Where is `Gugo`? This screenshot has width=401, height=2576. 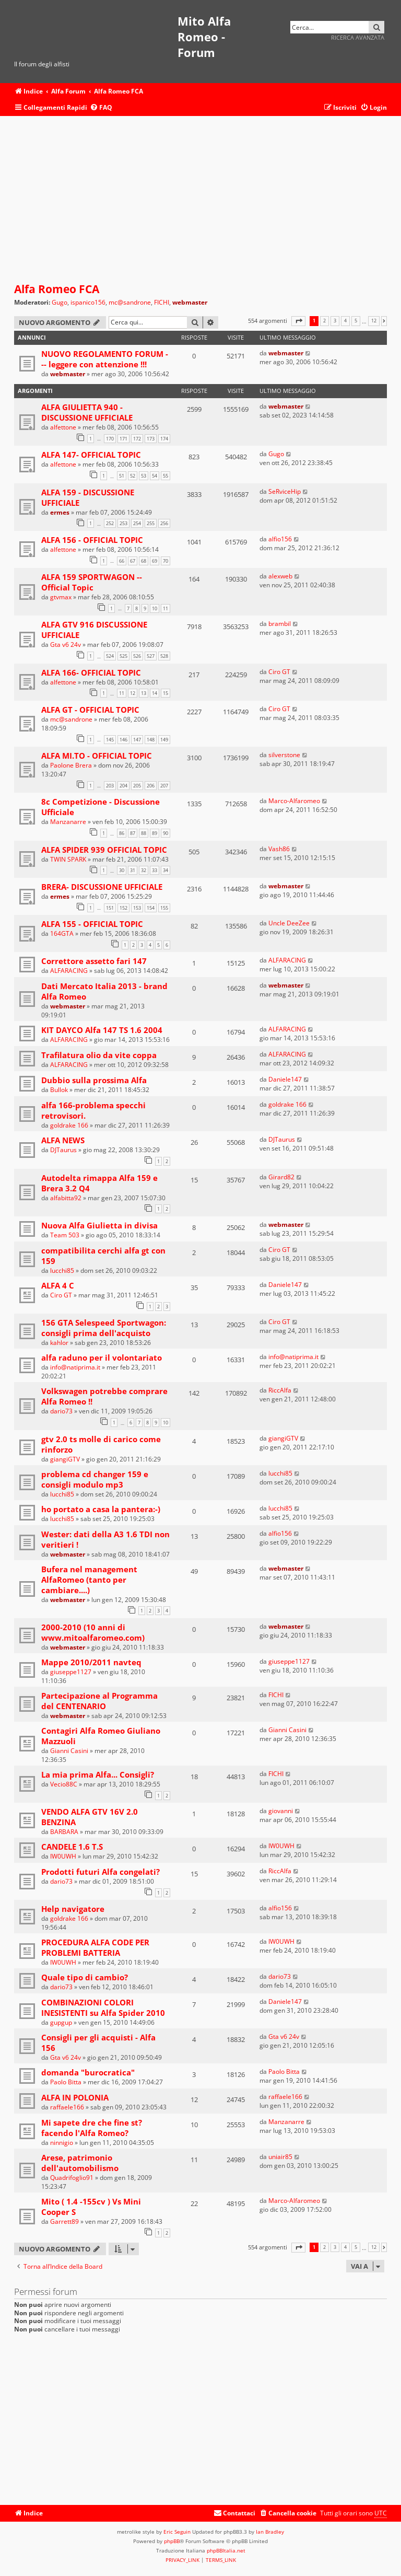
Gugo is located at coordinates (59, 302).